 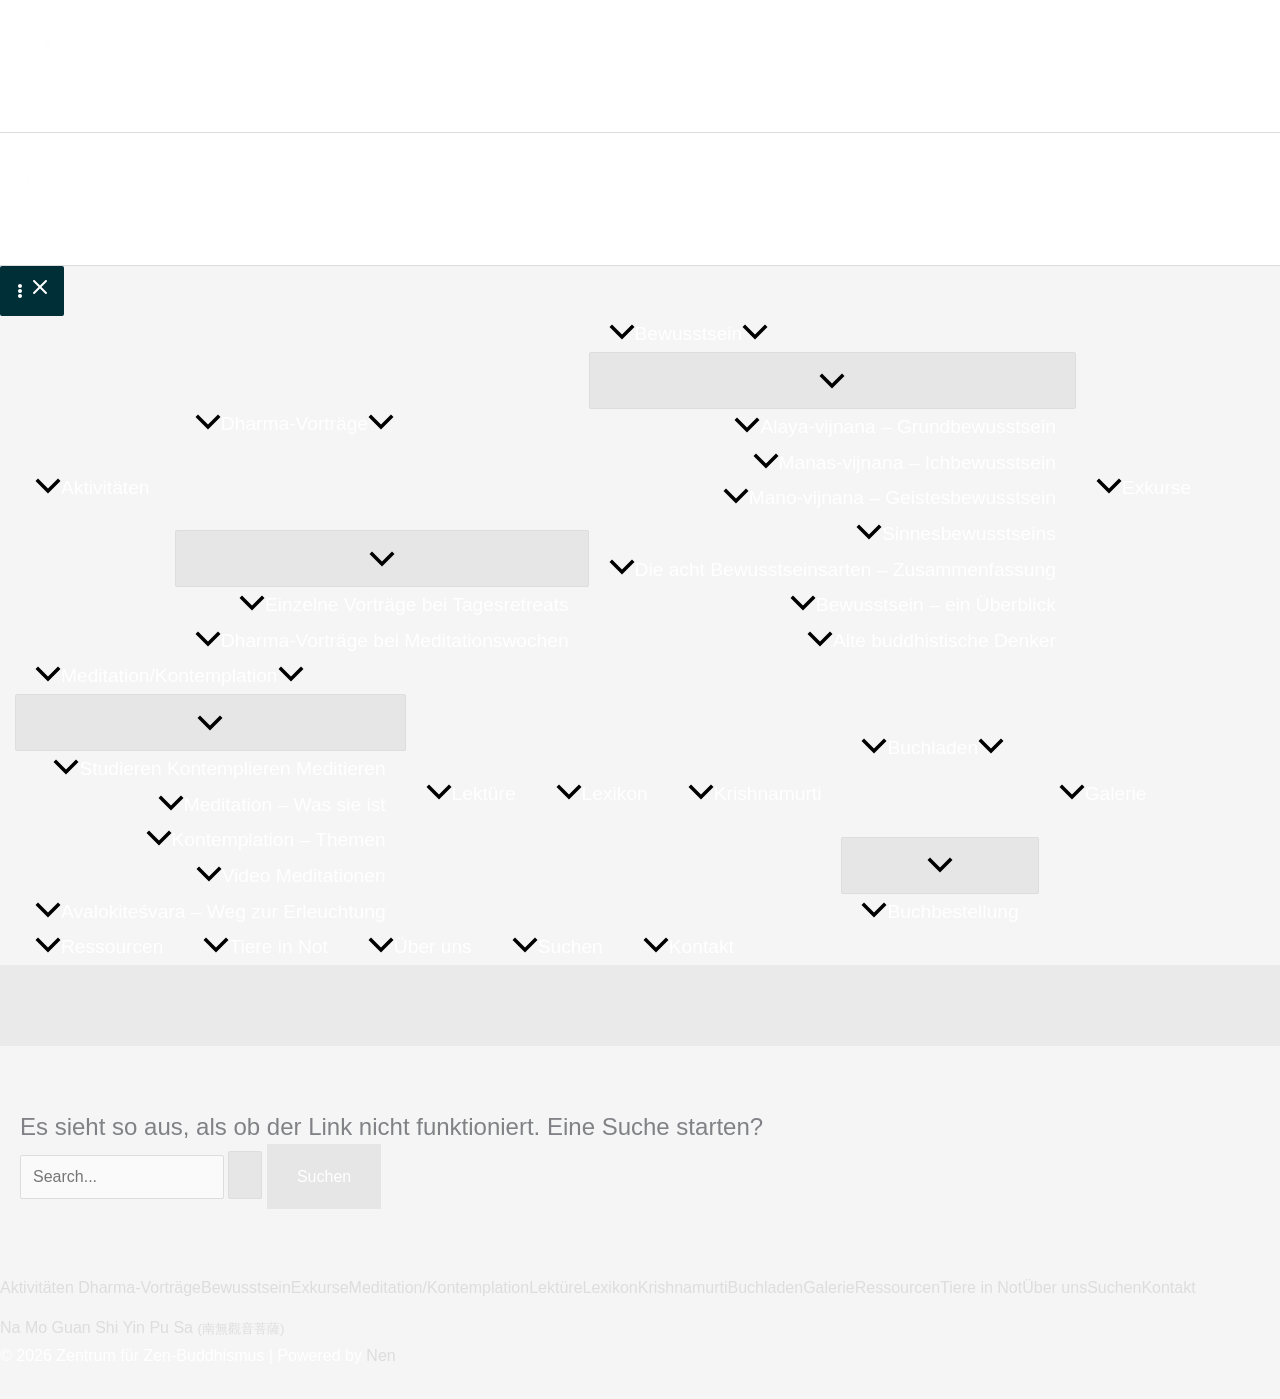 I want to click on Exkurse, so click(x=320, y=1287).